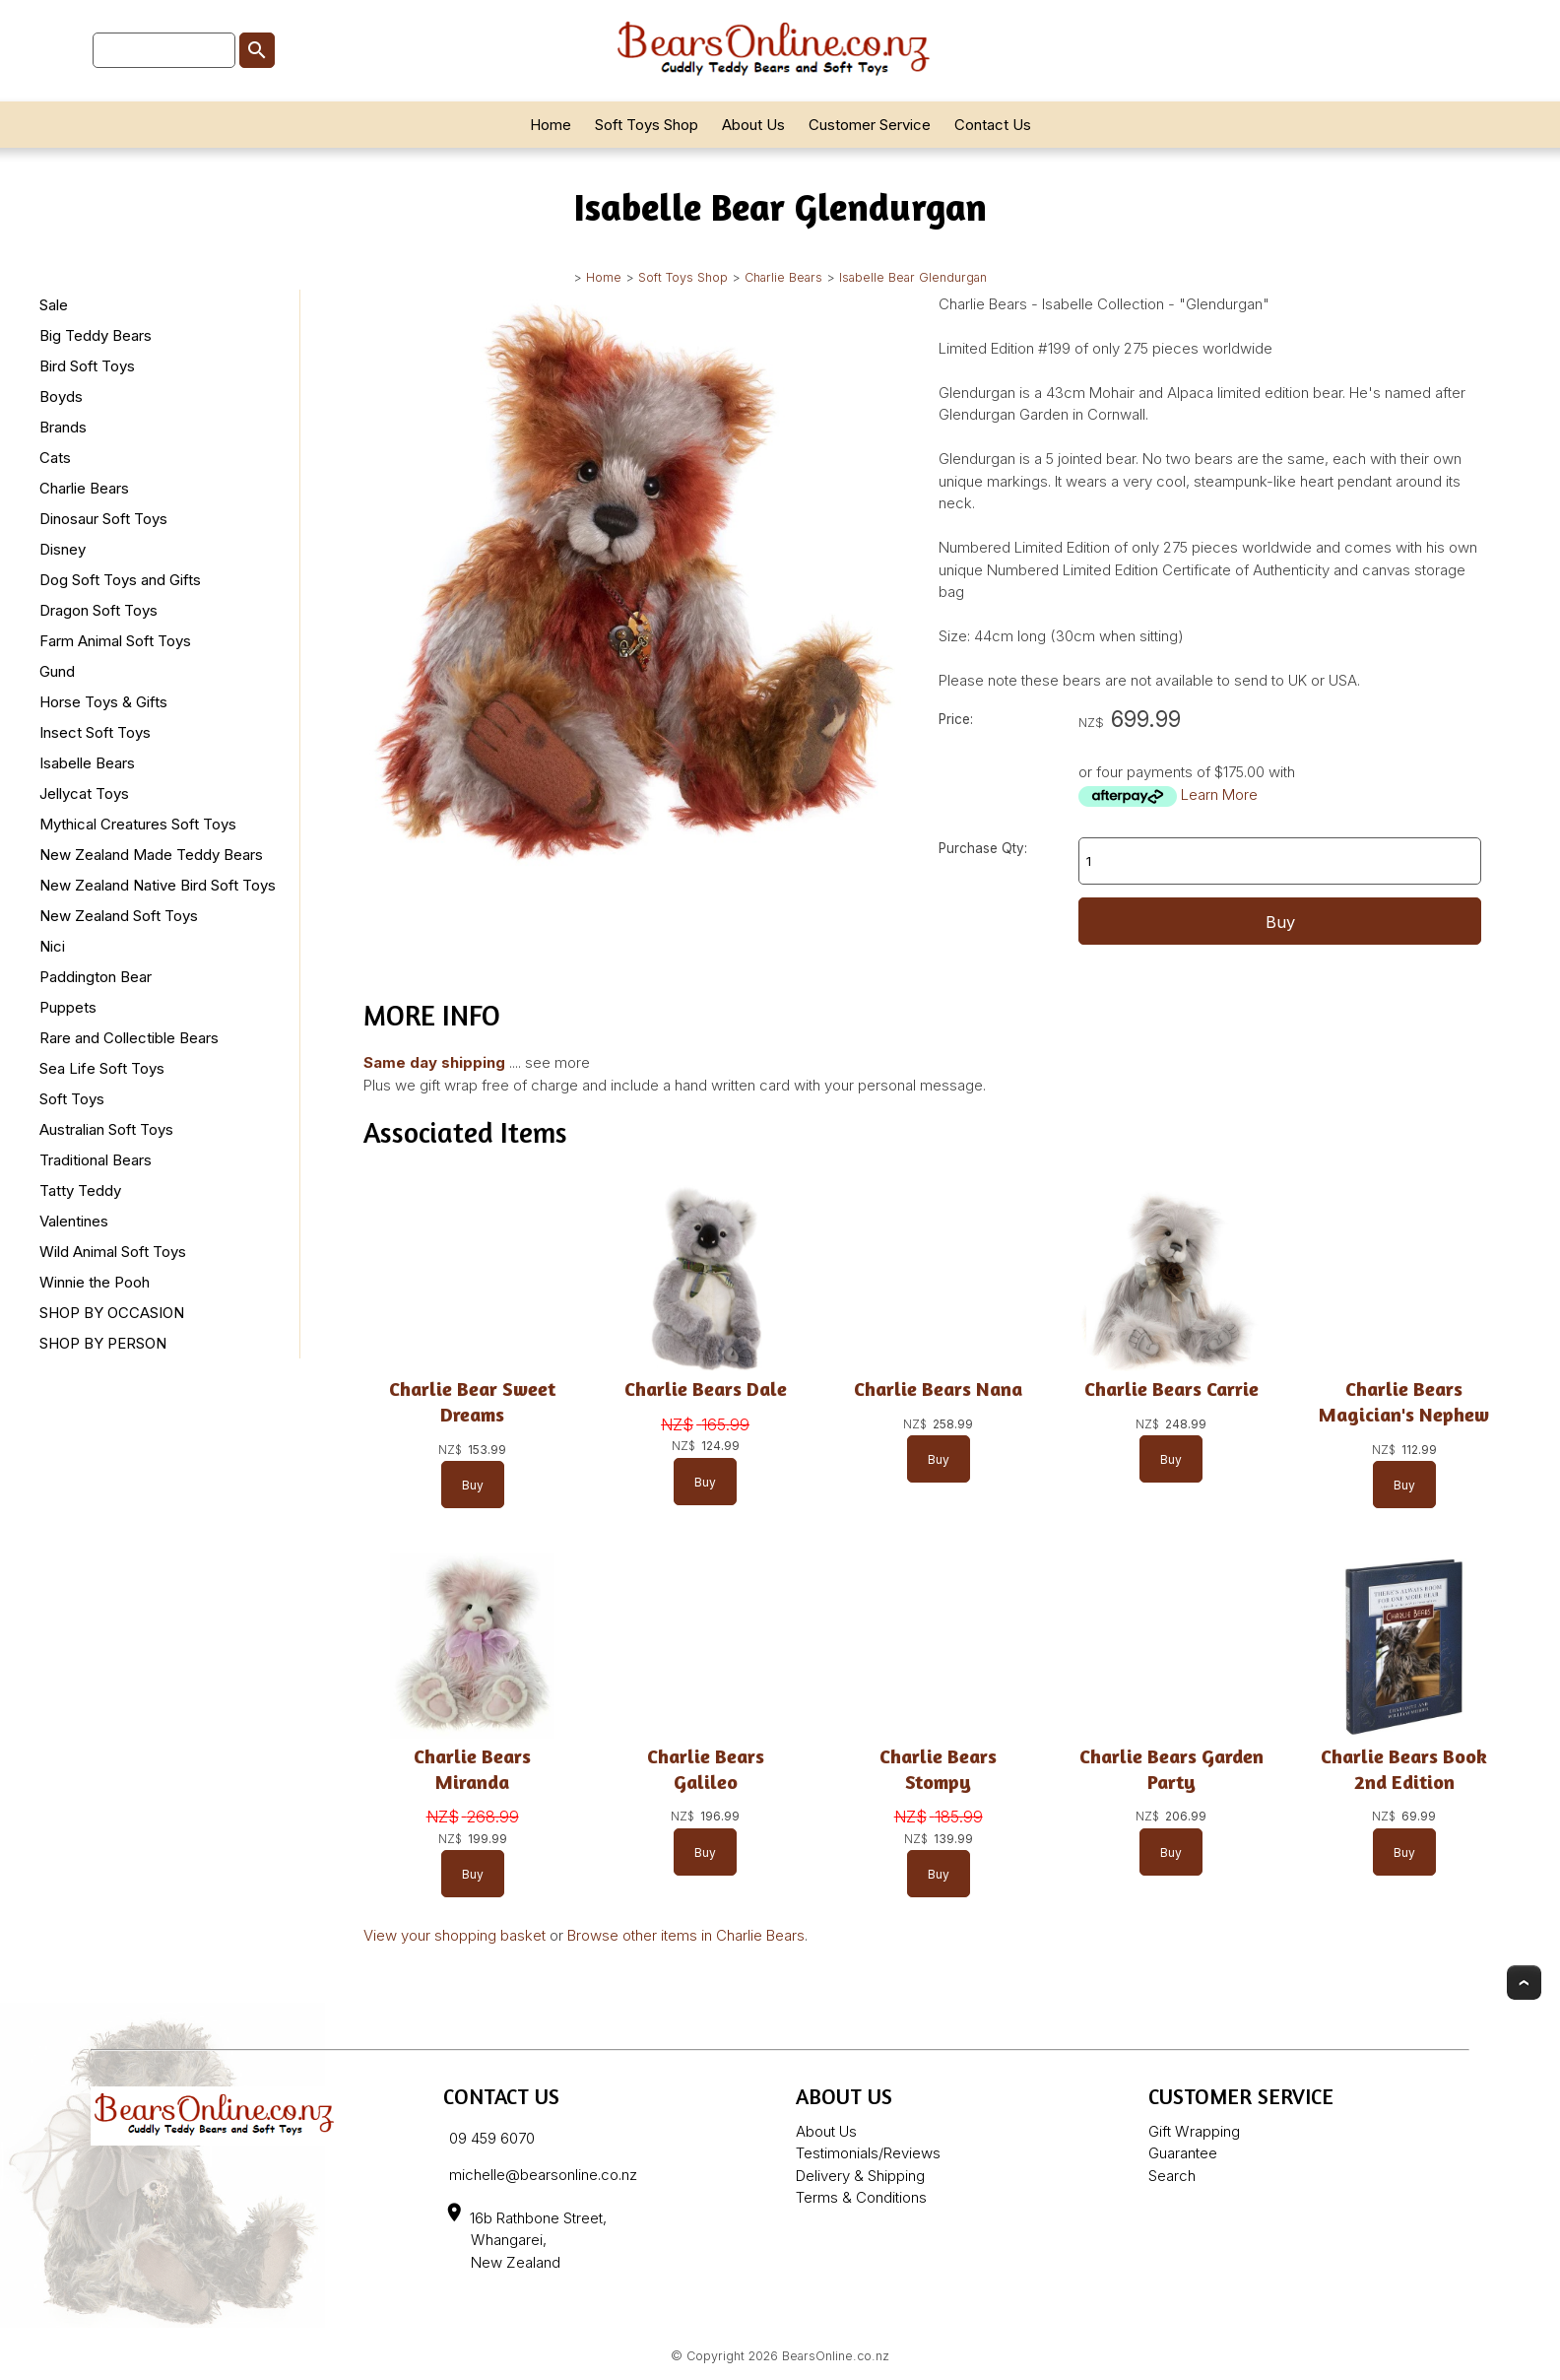 This screenshot has height=2380, width=1560. What do you see at coordinates (101, 1068) in the screenshot?
I see `Sea Life Soft Toys` at bounding box center [101, 1068].